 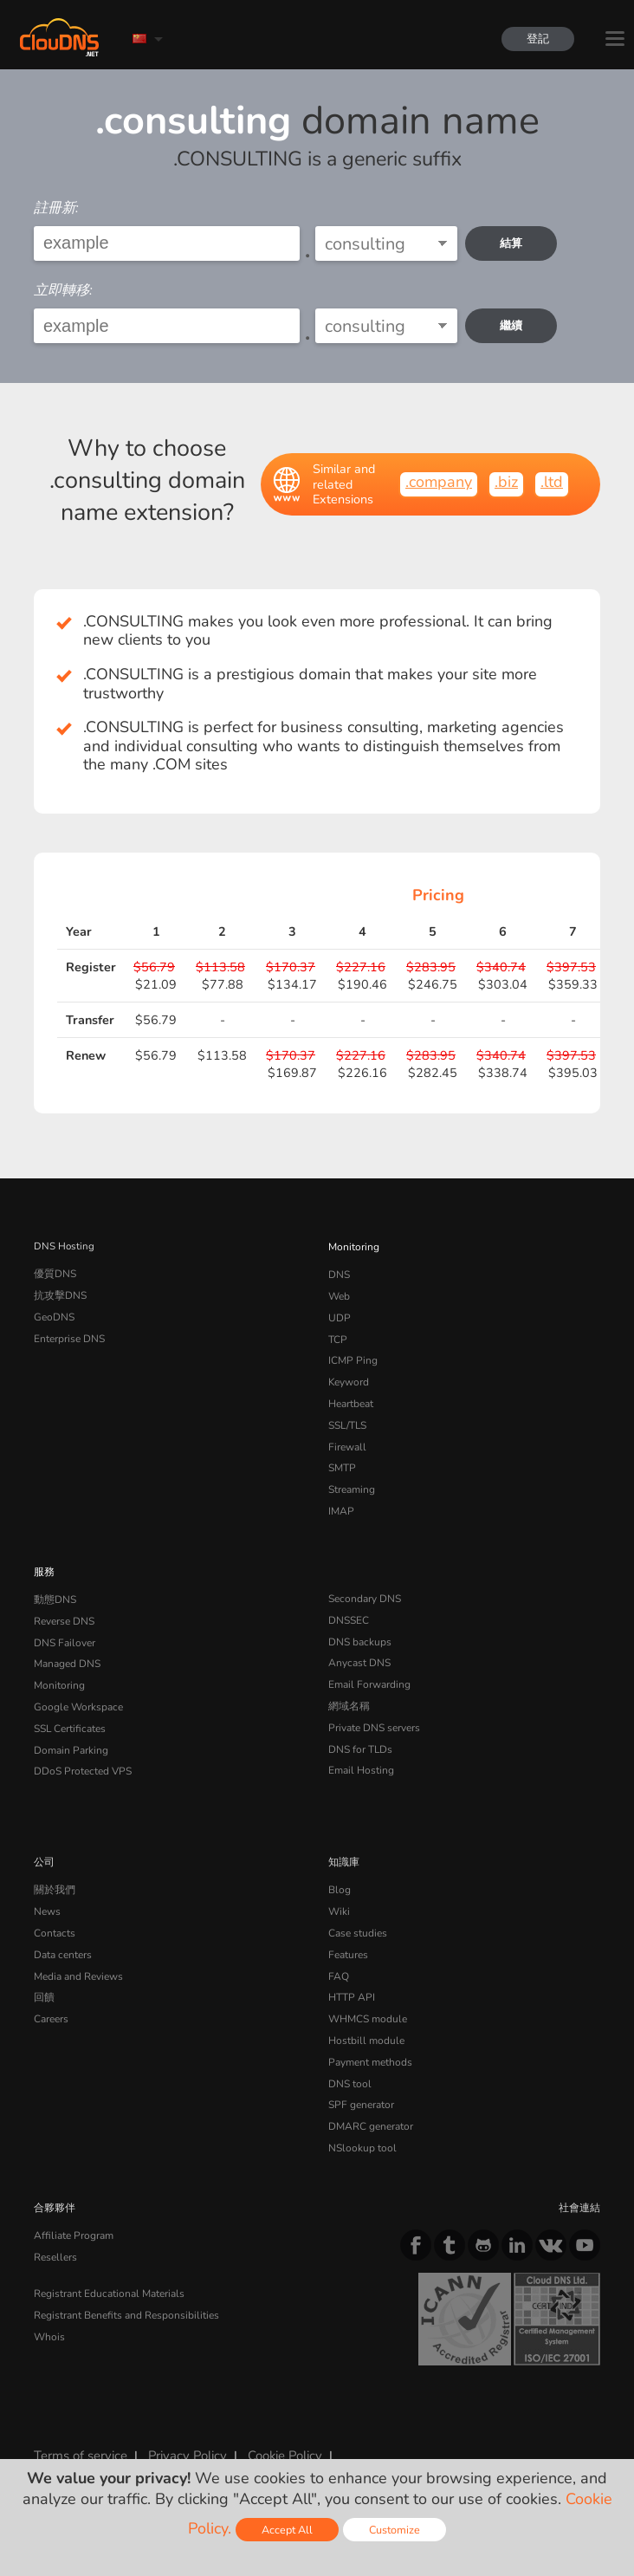 What do you see at coordinates (53, 1314) in the screenshot?
I see `GeoDNS` at bounding box center [53, 1314].